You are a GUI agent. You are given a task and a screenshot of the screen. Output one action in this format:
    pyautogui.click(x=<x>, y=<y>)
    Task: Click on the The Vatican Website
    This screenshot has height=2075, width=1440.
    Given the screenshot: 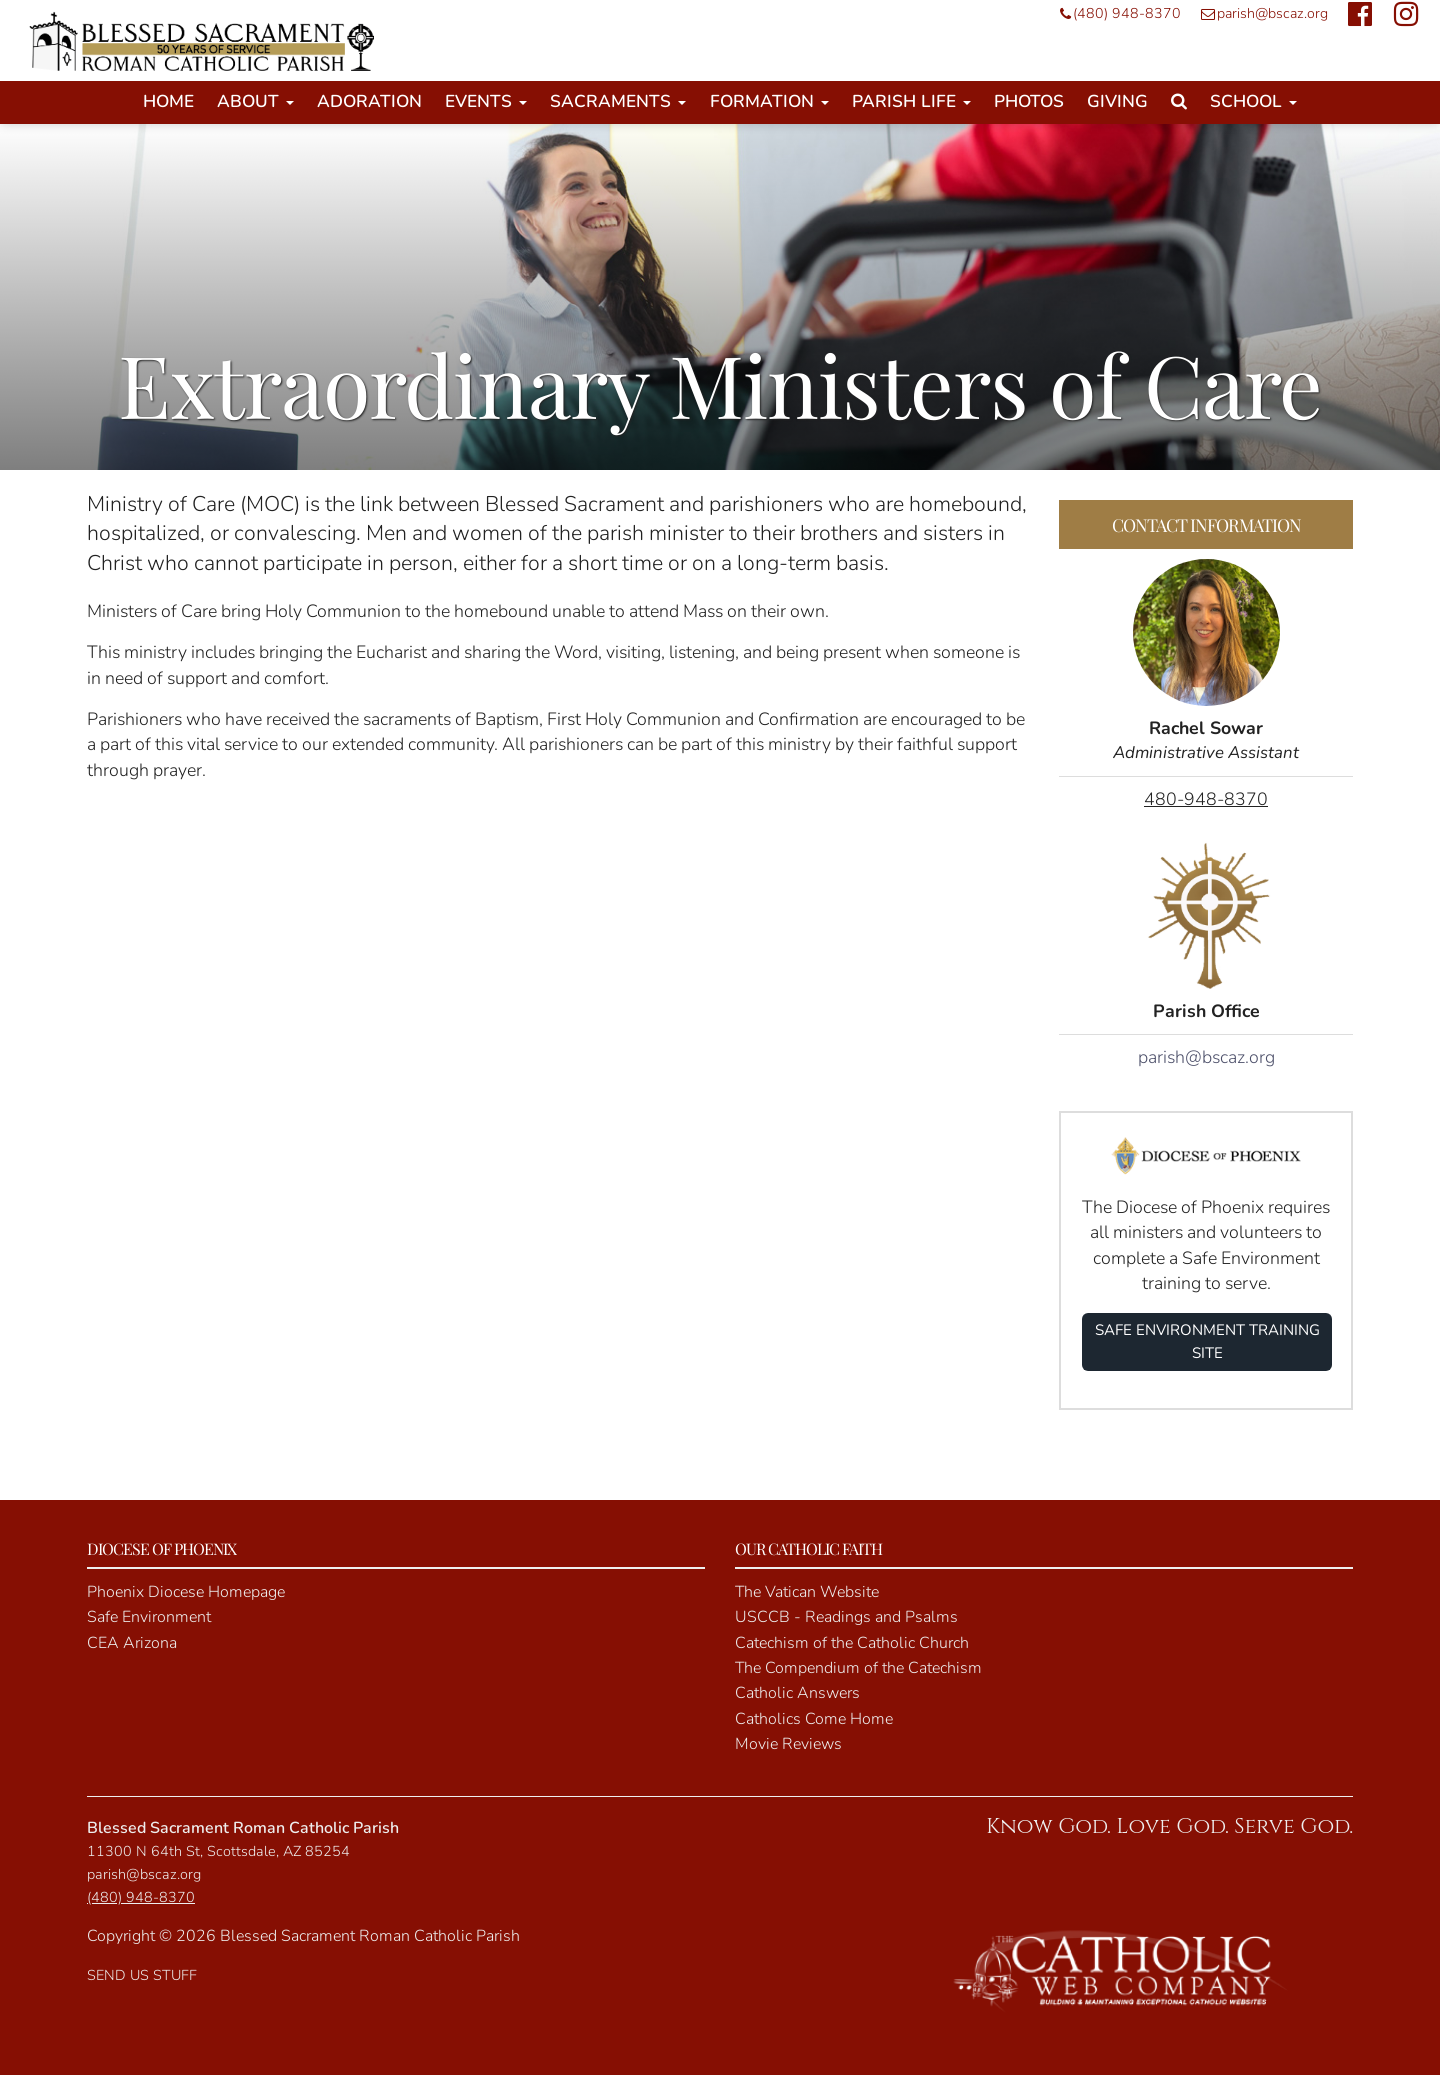 What is the action you would take?
    pyautogui.click(x=807, y=1592)
    